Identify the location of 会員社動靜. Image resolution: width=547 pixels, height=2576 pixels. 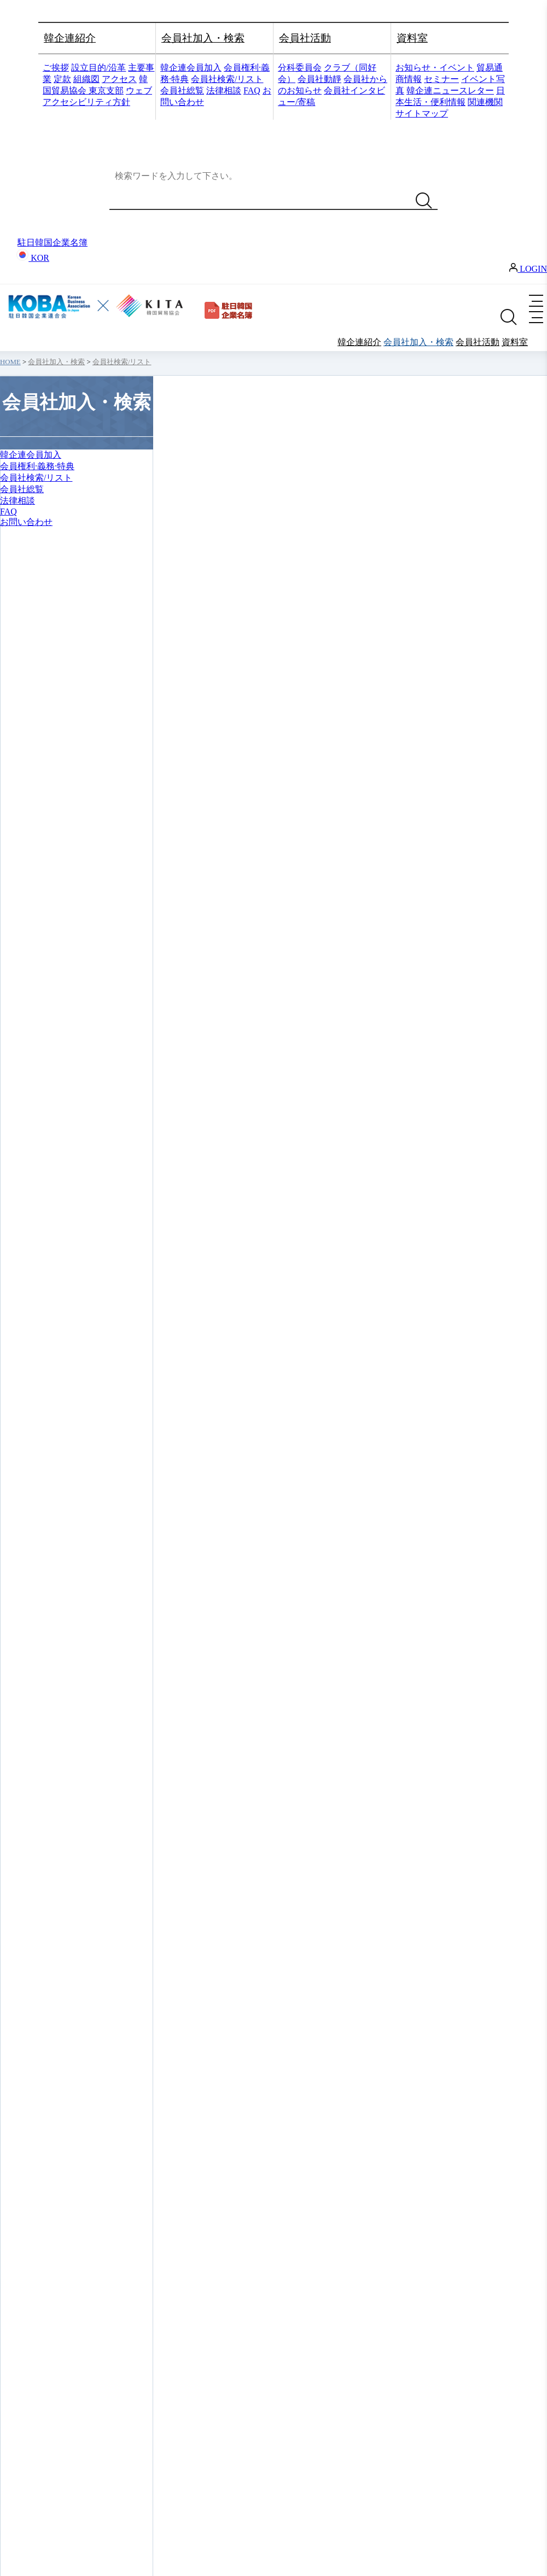
(319, 79).